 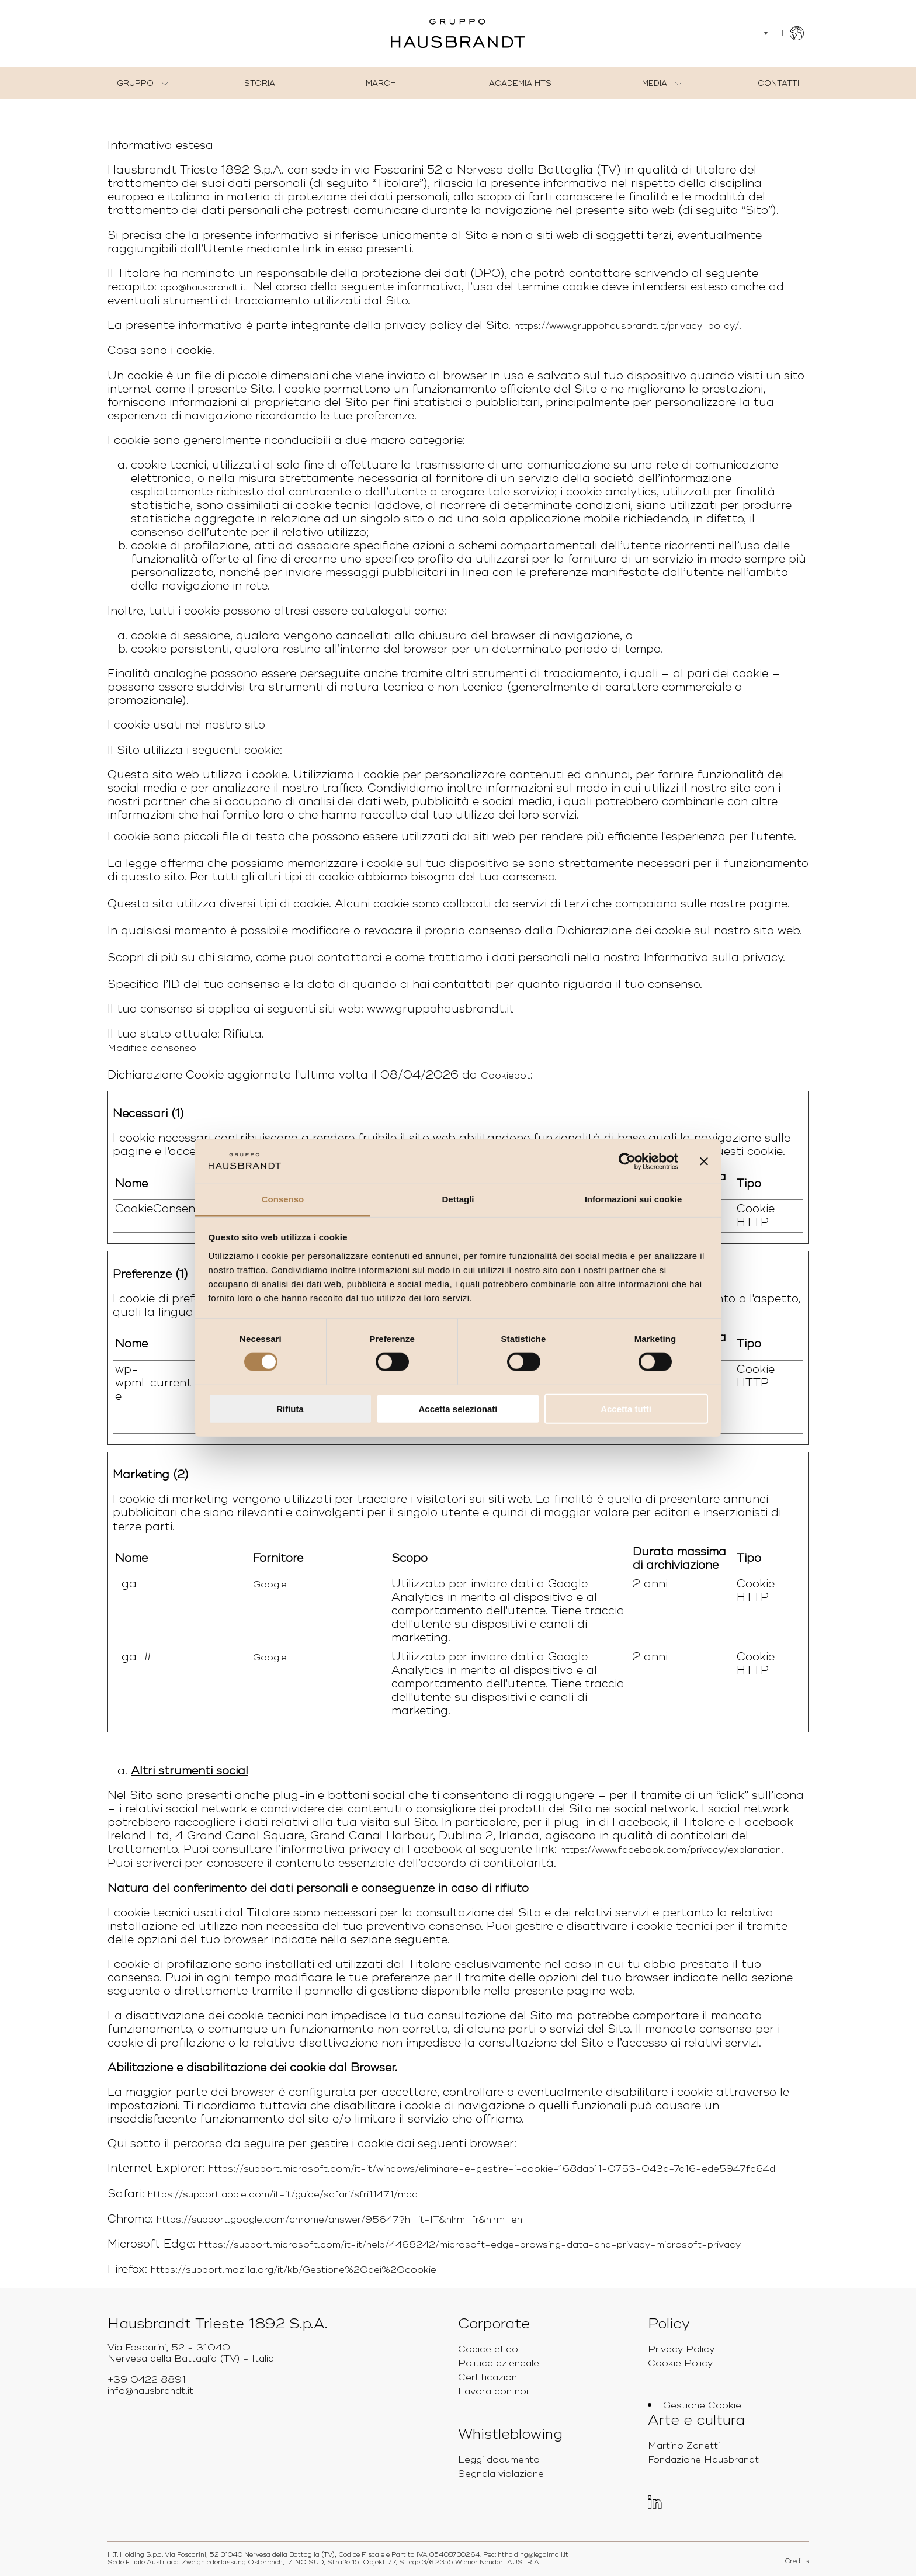 I want to click on https://www.facebook.com/privacy/explanation, so click(x=670, y=1850).